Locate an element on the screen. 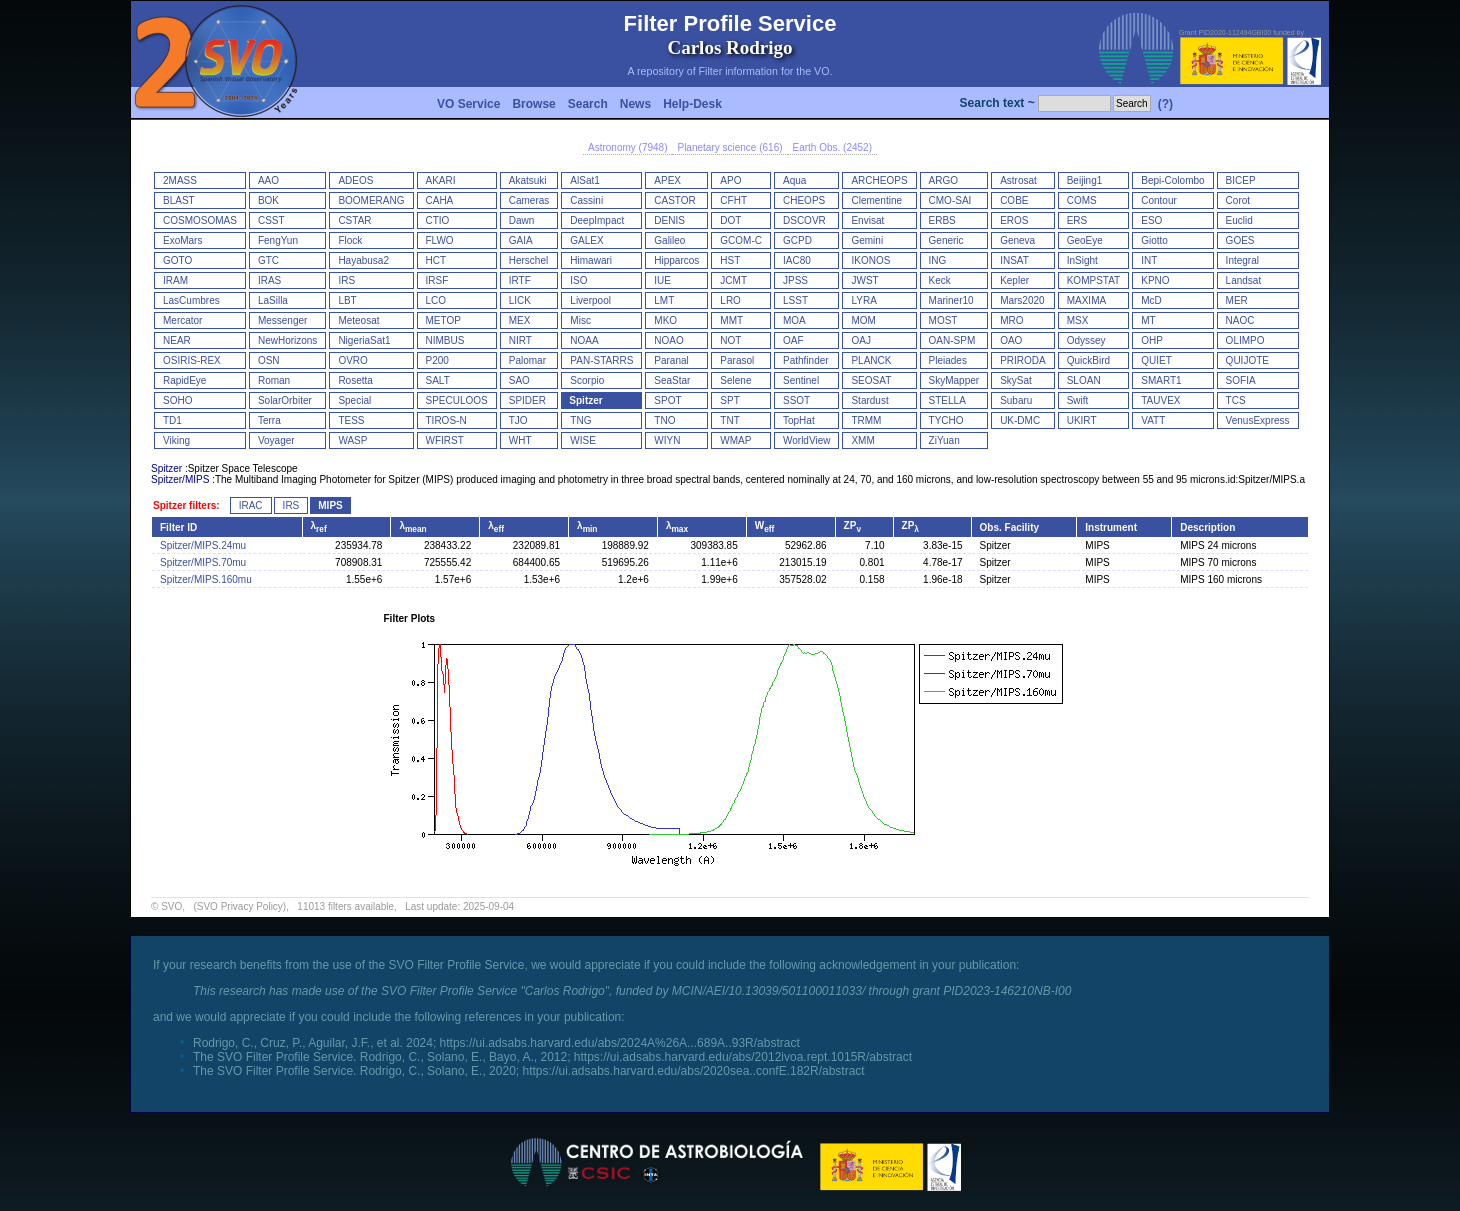  IRTF is located at coordinates (520, 280).